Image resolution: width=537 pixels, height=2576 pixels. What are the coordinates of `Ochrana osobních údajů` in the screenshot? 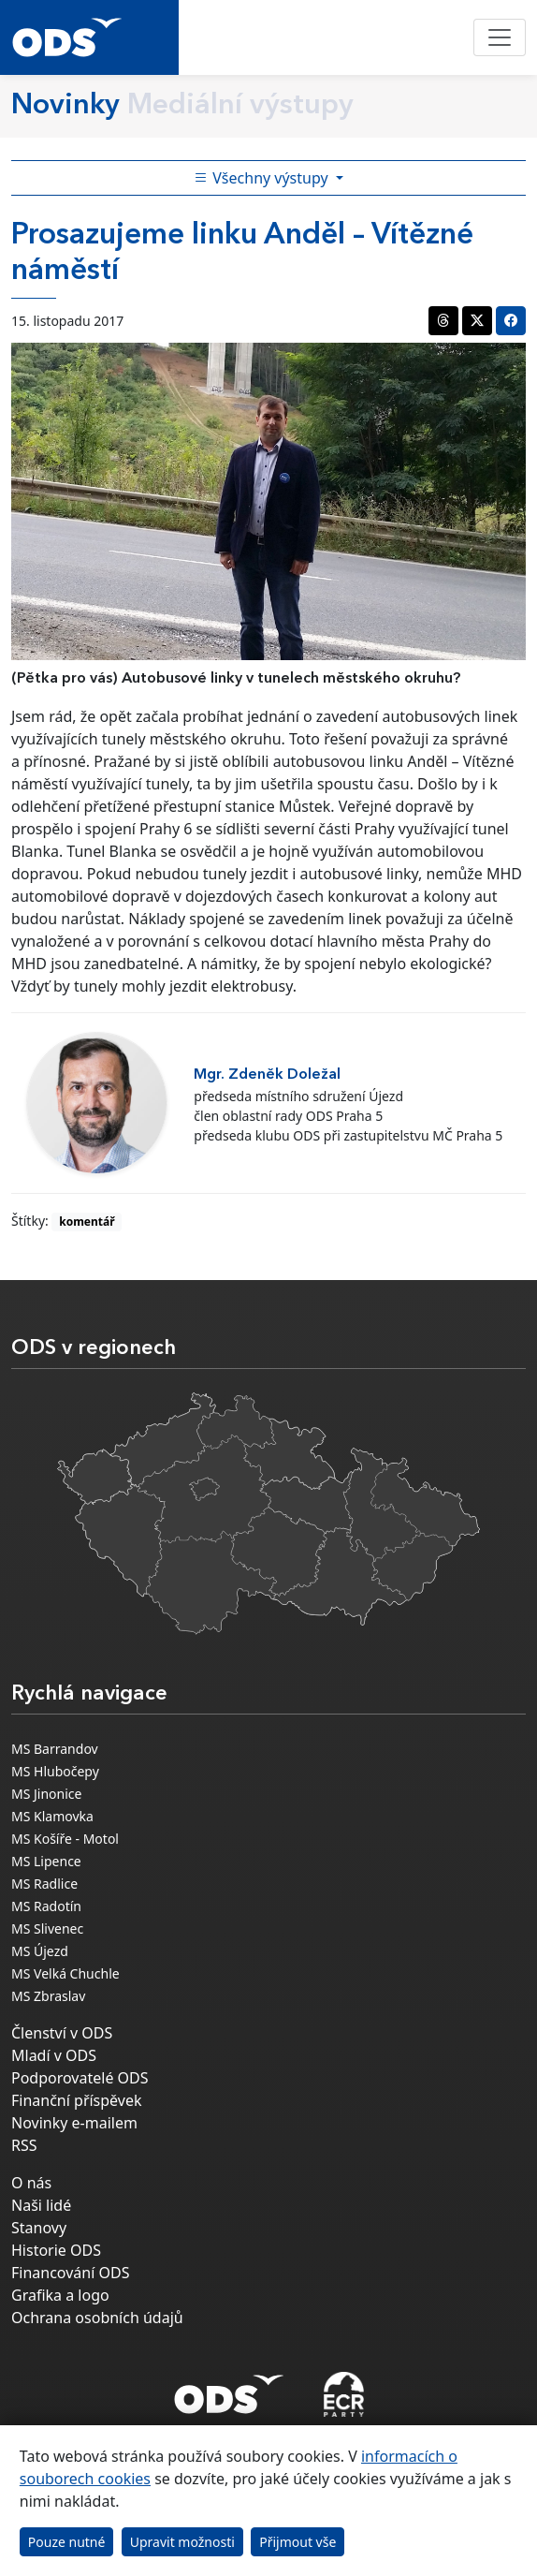 It's located at (97, 2317).